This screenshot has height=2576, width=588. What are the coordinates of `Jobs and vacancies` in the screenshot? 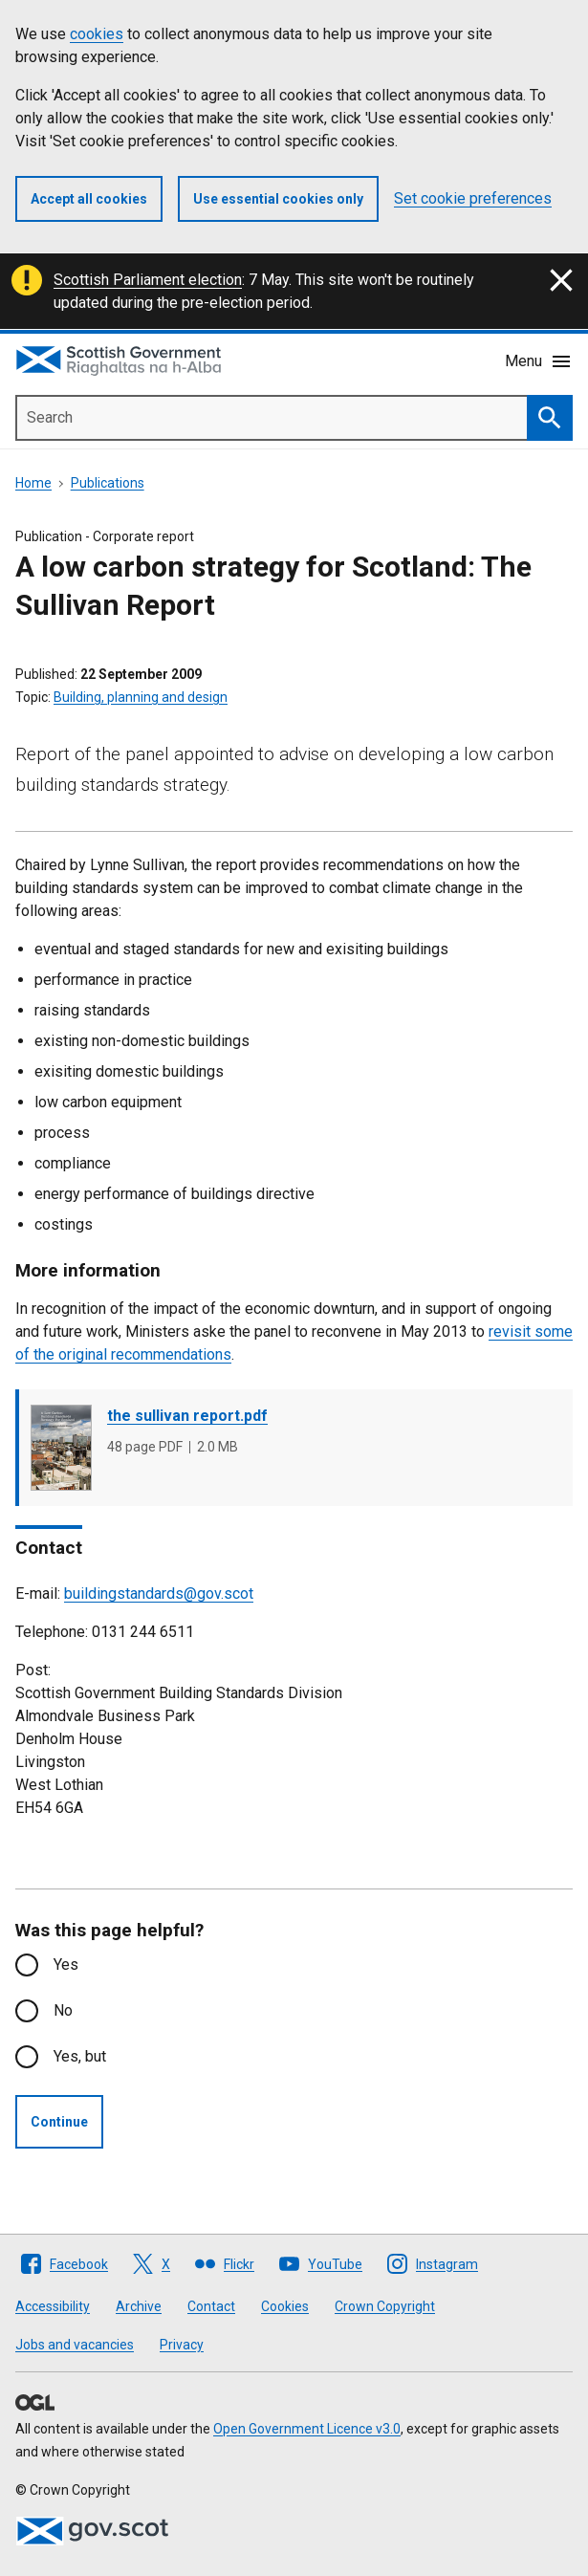 It's located at (74, 2344).